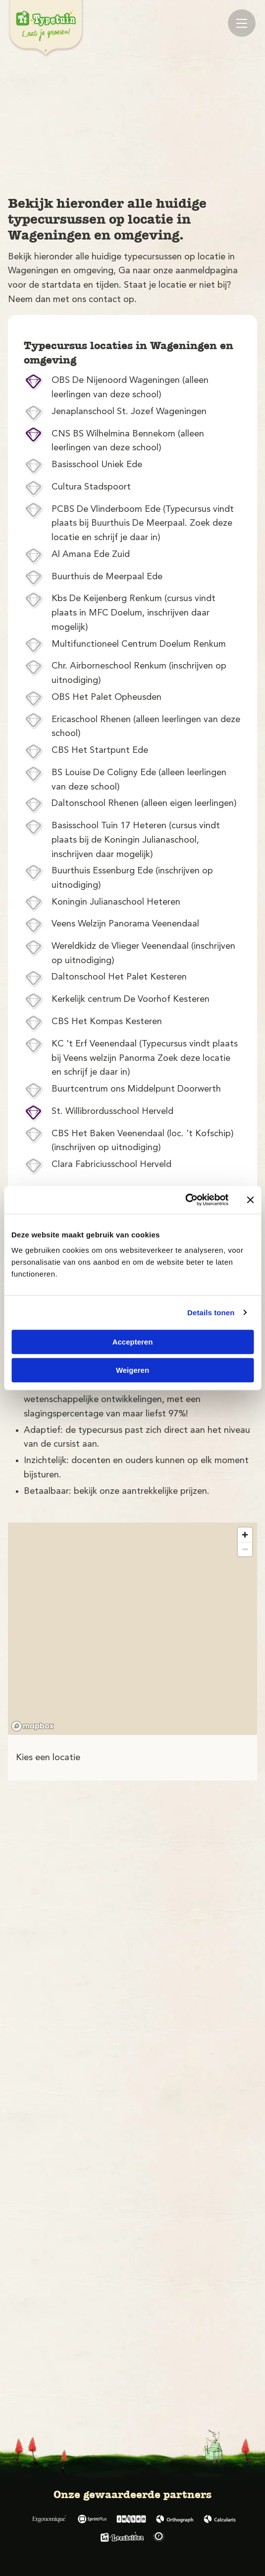 The image size is (265, 2576). What do you see at coordinates (185, 1199) in the screenshot?
I see `[Cookiebot van Usercentrics - opent in een nieuw venster]` at bounding box center [185, 1199].